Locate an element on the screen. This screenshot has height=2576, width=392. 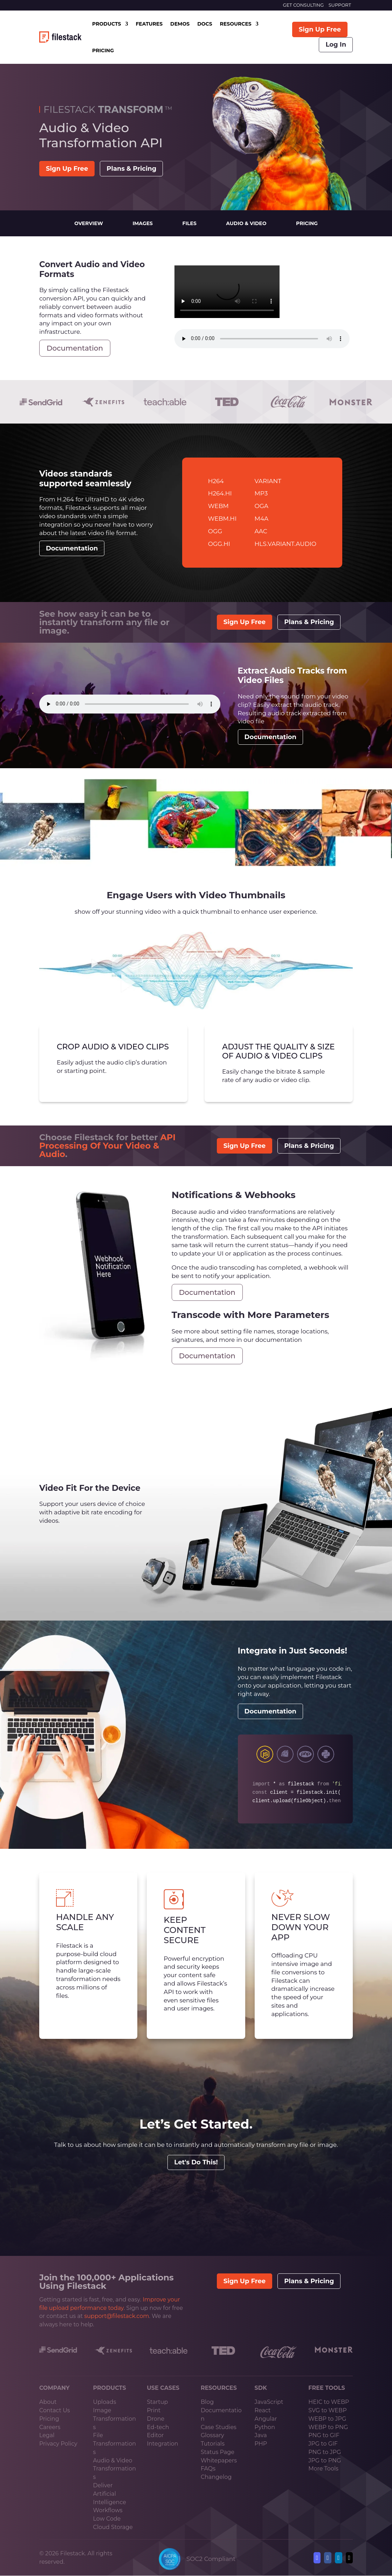
Case Studies is located at coordinates (218, 2427).